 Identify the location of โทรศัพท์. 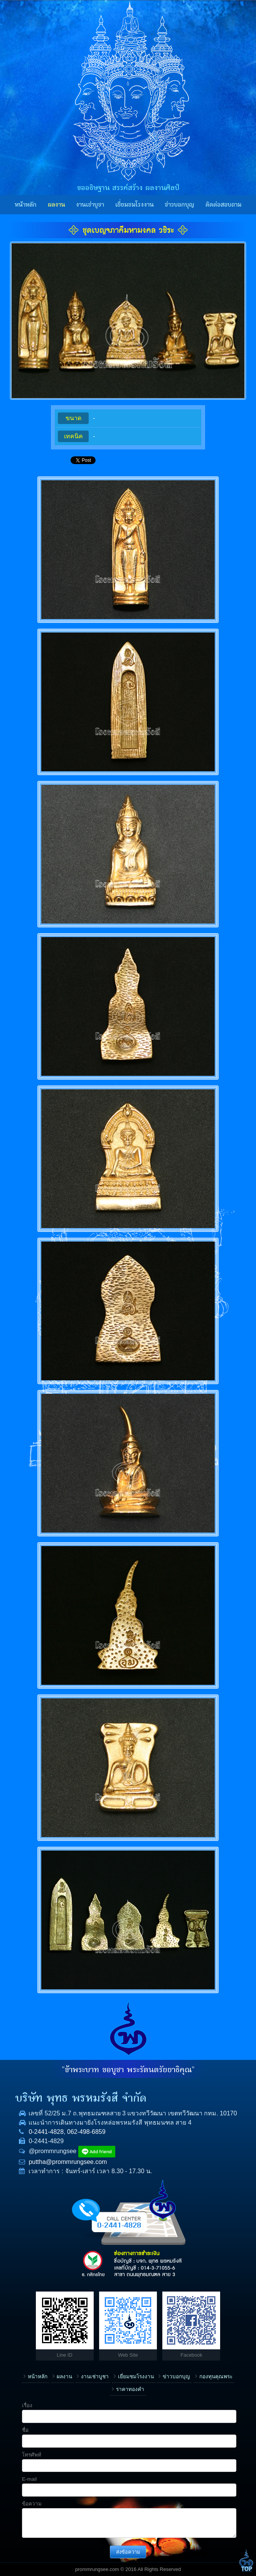
(31, 2455).